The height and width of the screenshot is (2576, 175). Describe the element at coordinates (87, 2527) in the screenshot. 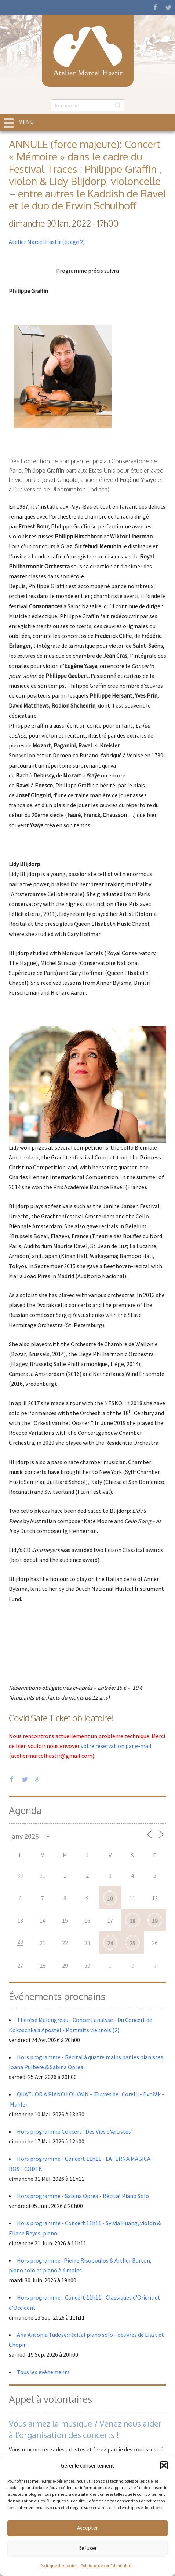

I see `Accepter` at that location.